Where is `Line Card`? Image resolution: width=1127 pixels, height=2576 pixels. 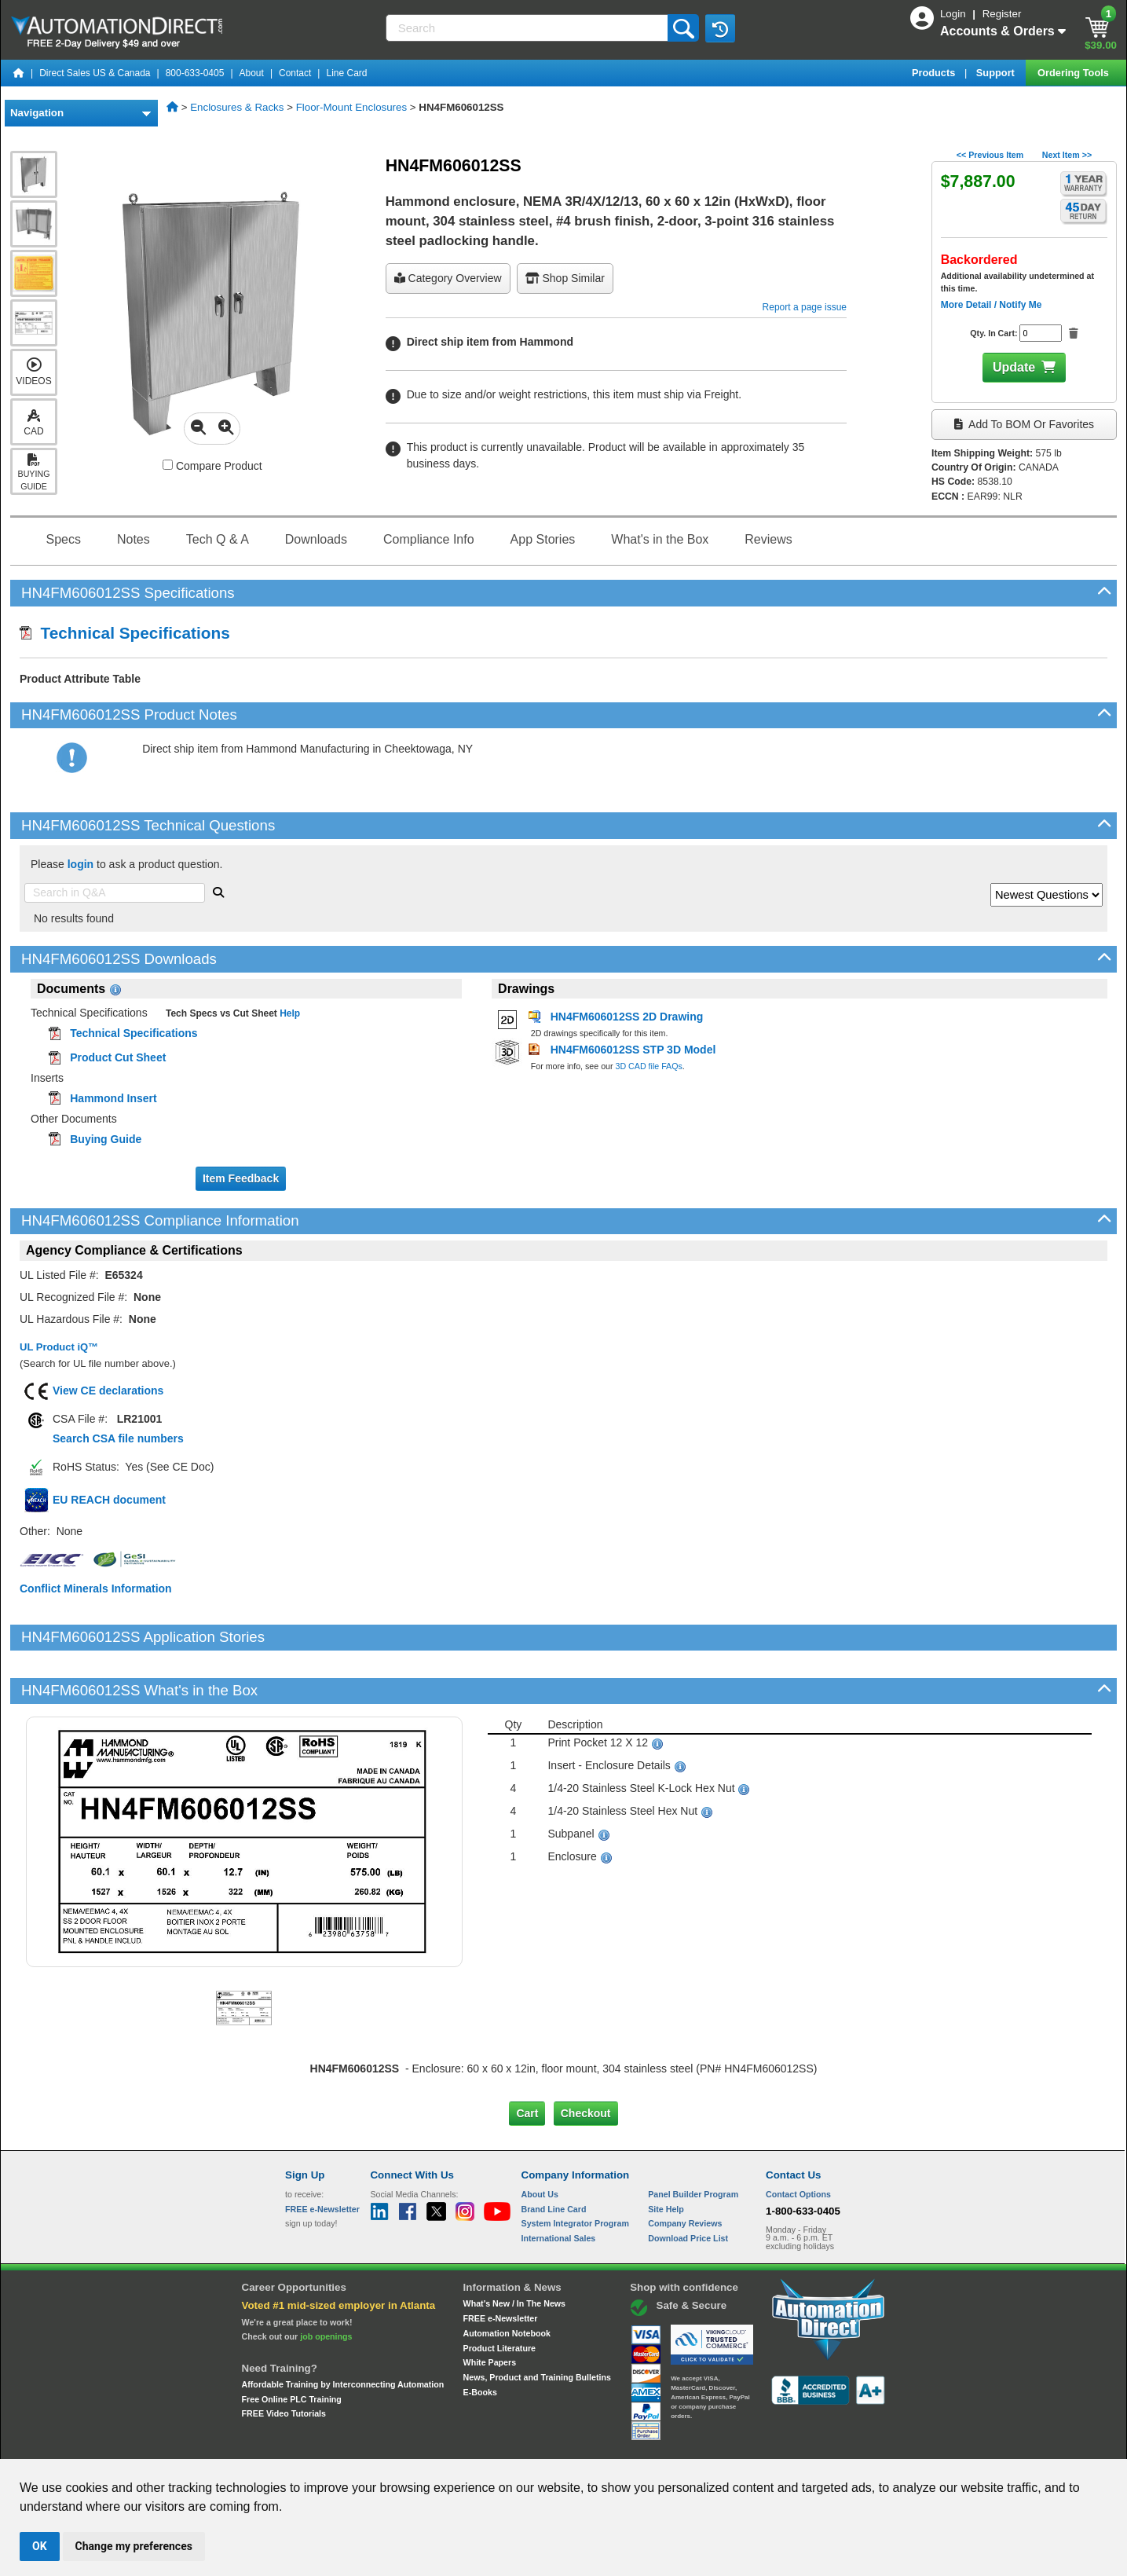
Line Card is located at coordinates (346, 73).